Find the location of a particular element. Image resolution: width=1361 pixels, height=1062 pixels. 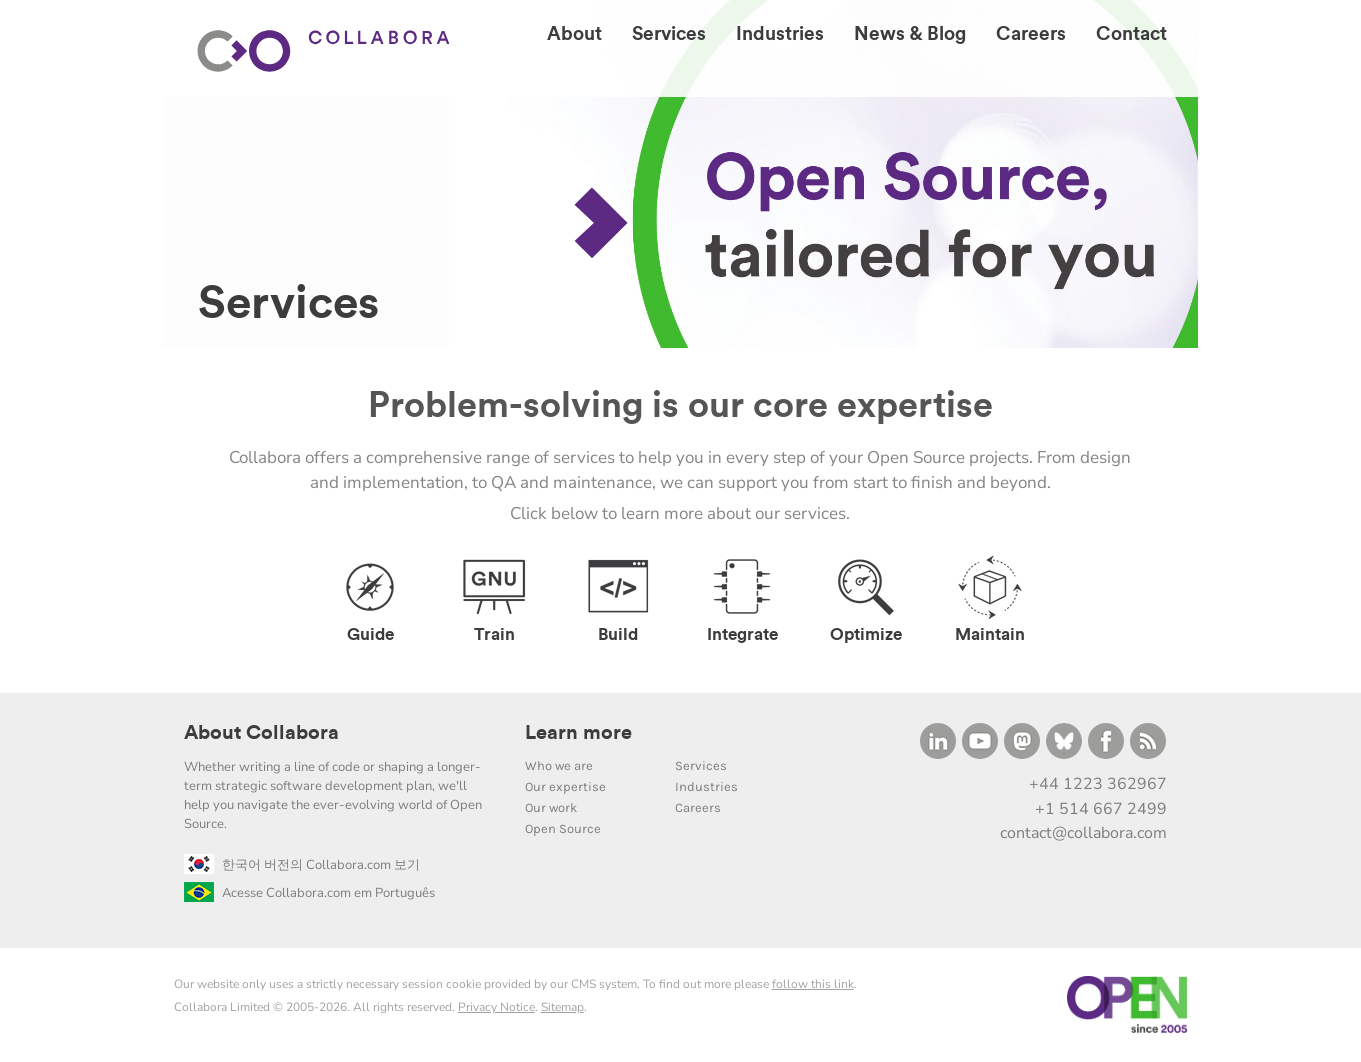

Privacy Notice is located at coordinates (496, 1007).